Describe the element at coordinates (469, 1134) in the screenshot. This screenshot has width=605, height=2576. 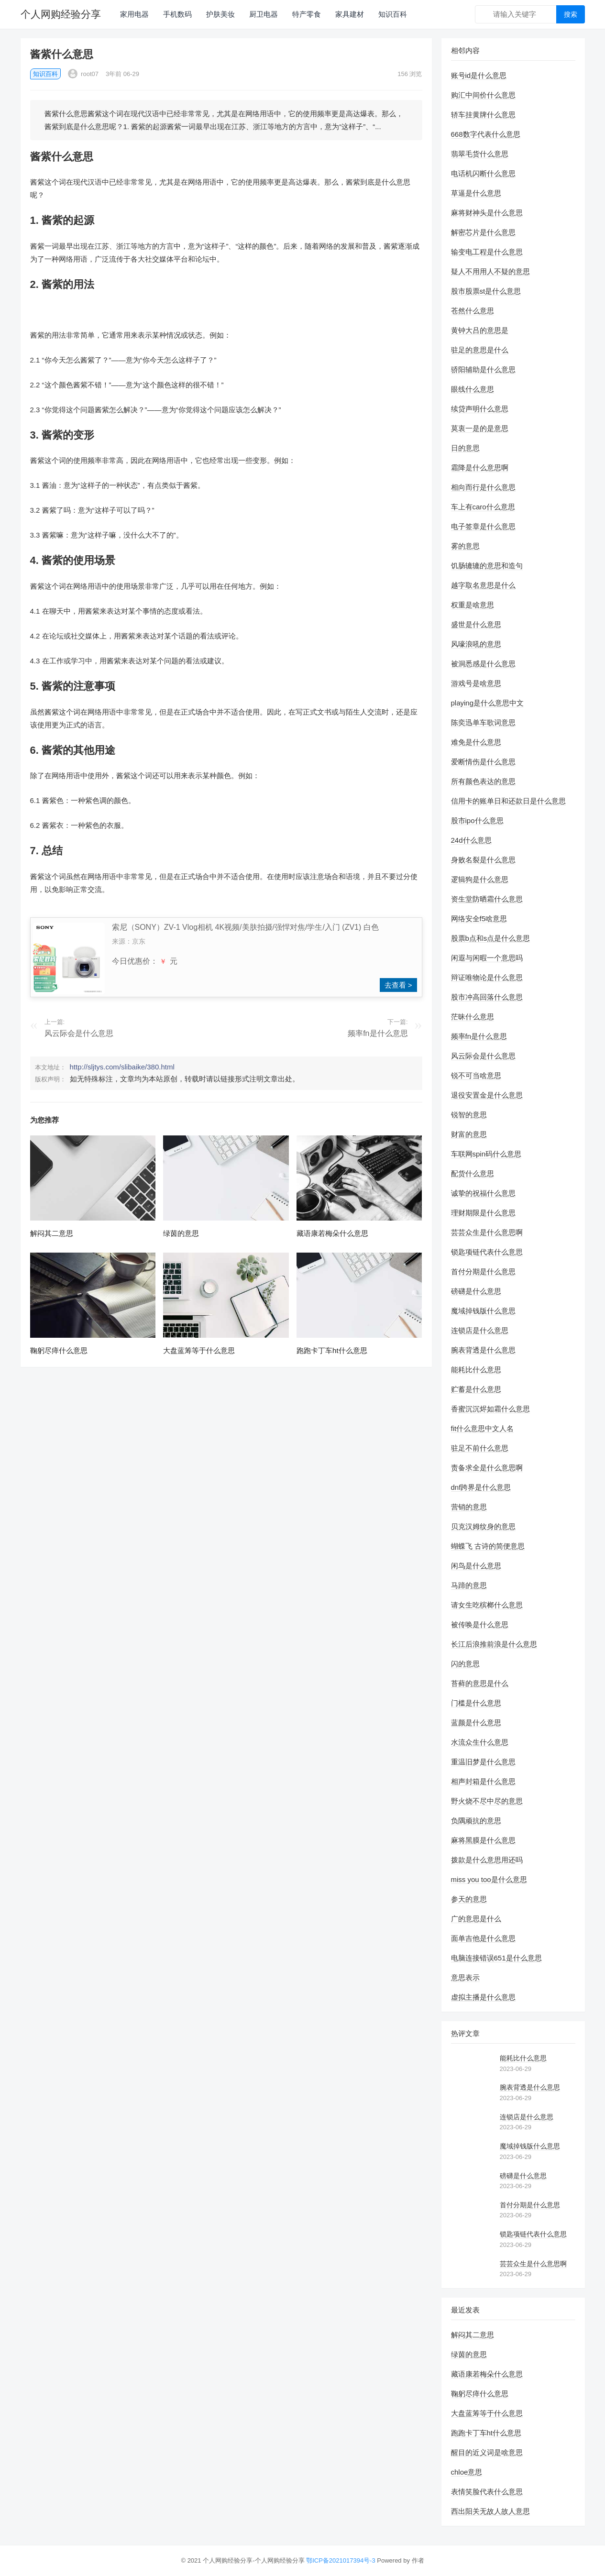
I see `财富的意思` at that location.